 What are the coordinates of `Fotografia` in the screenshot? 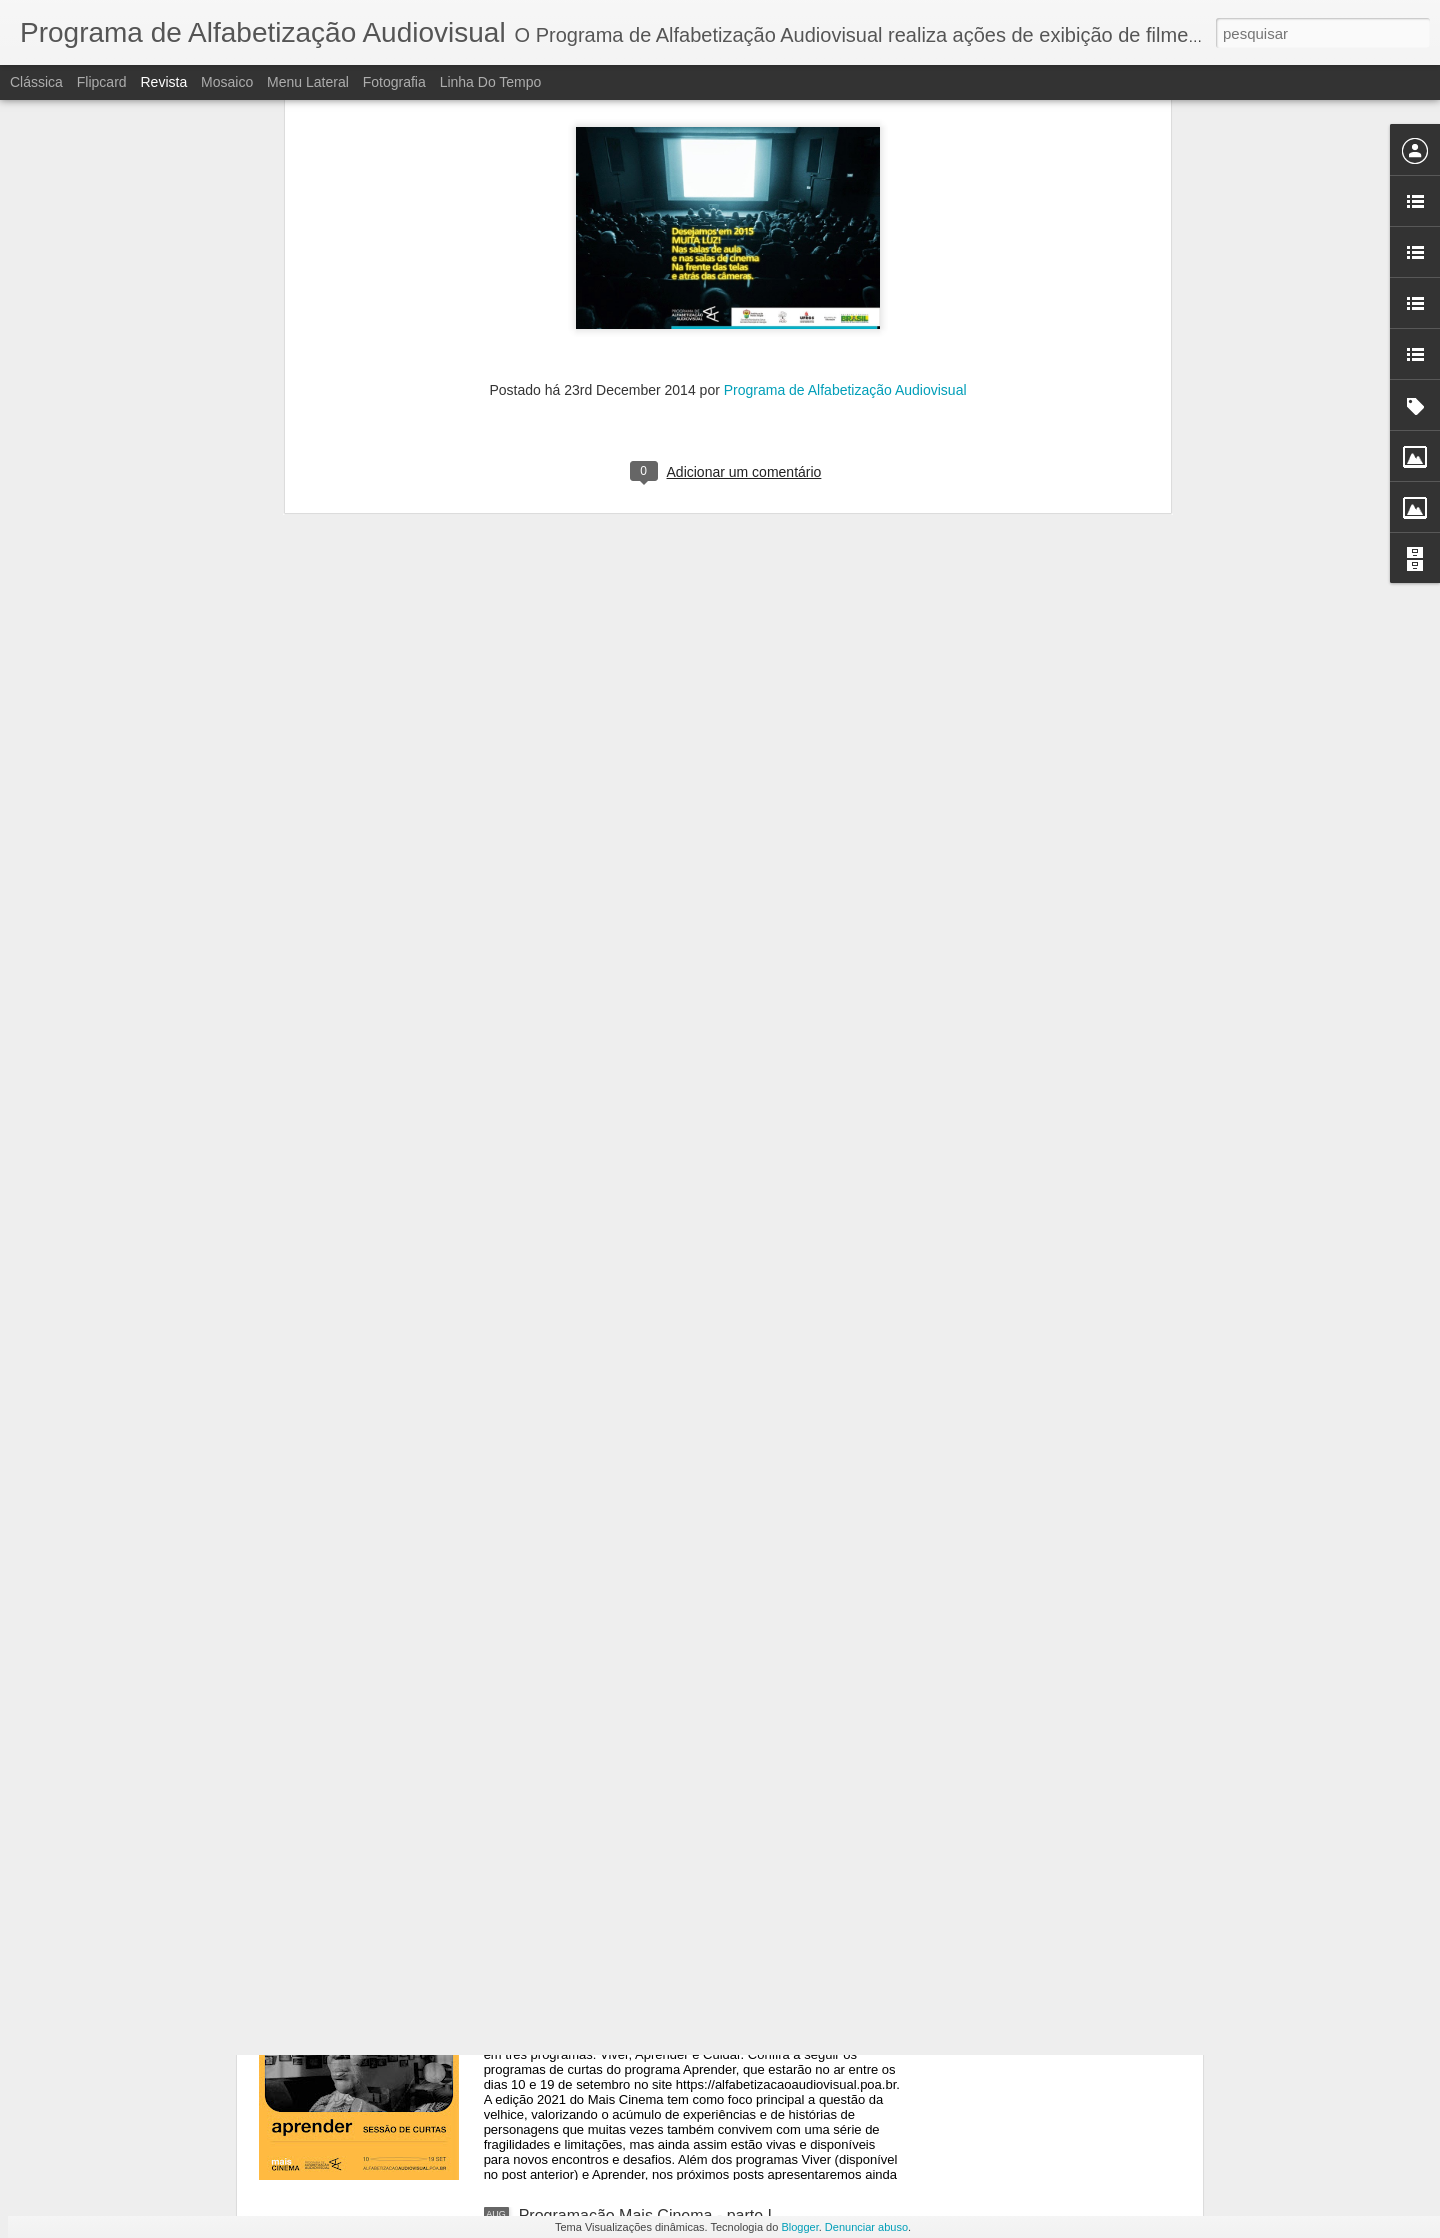 It's located at (394, 82).